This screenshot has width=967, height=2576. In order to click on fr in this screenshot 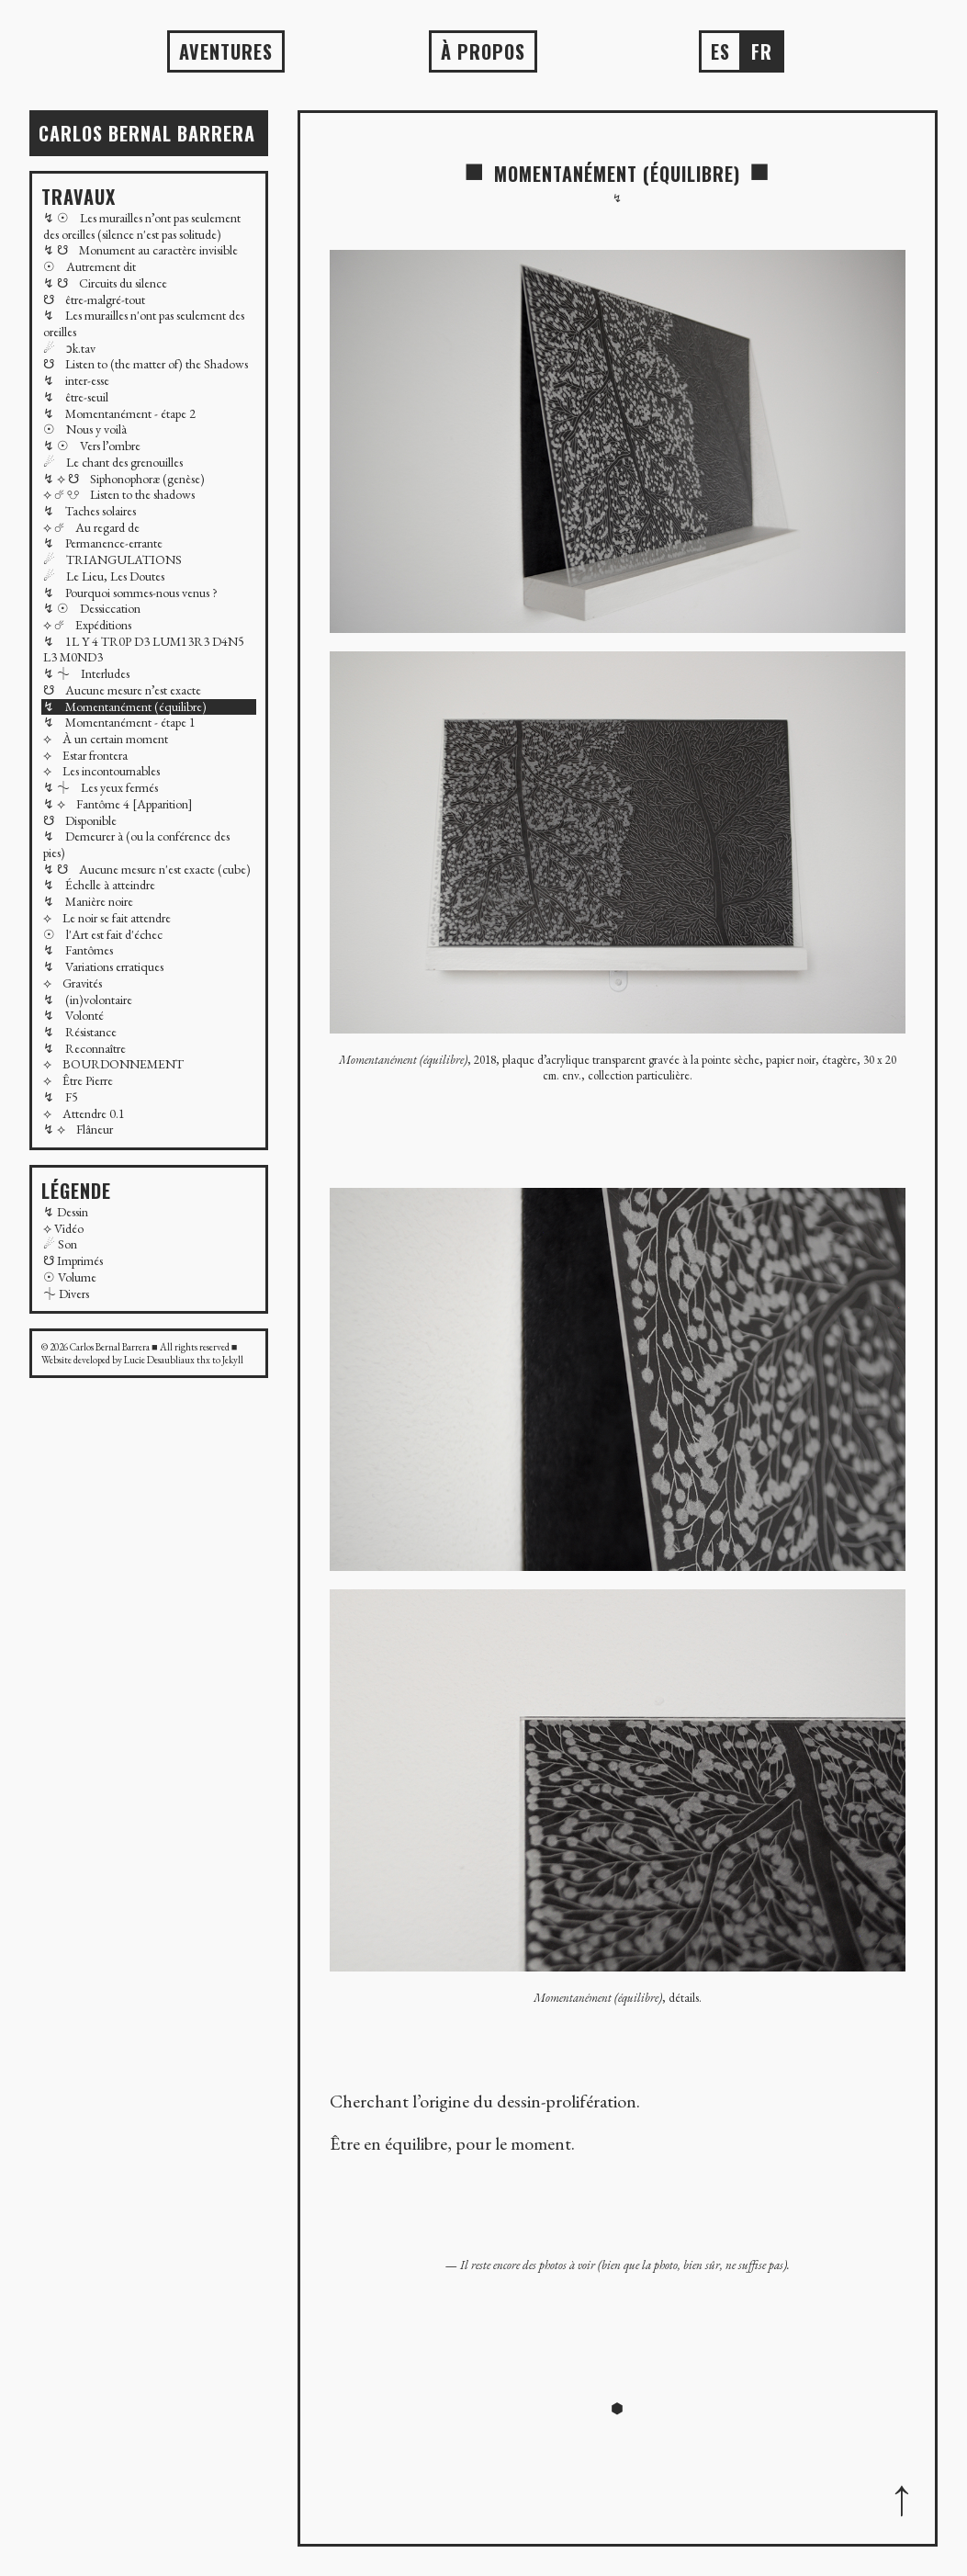, I will do `click(761, 51)`.